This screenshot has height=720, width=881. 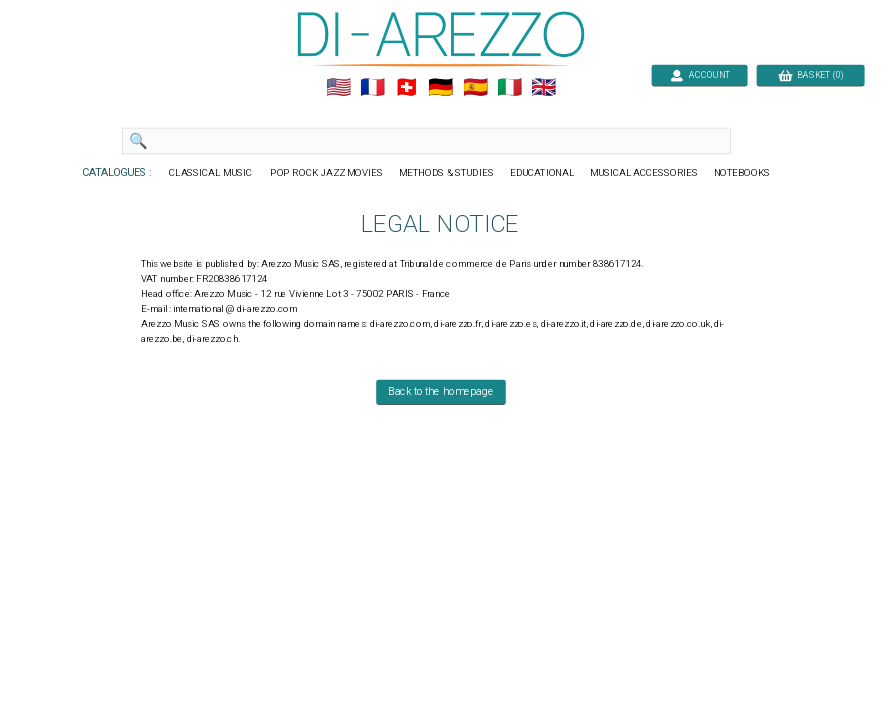 I want to click on CLASSICAL MUSIC, so click(x=211, y=173).